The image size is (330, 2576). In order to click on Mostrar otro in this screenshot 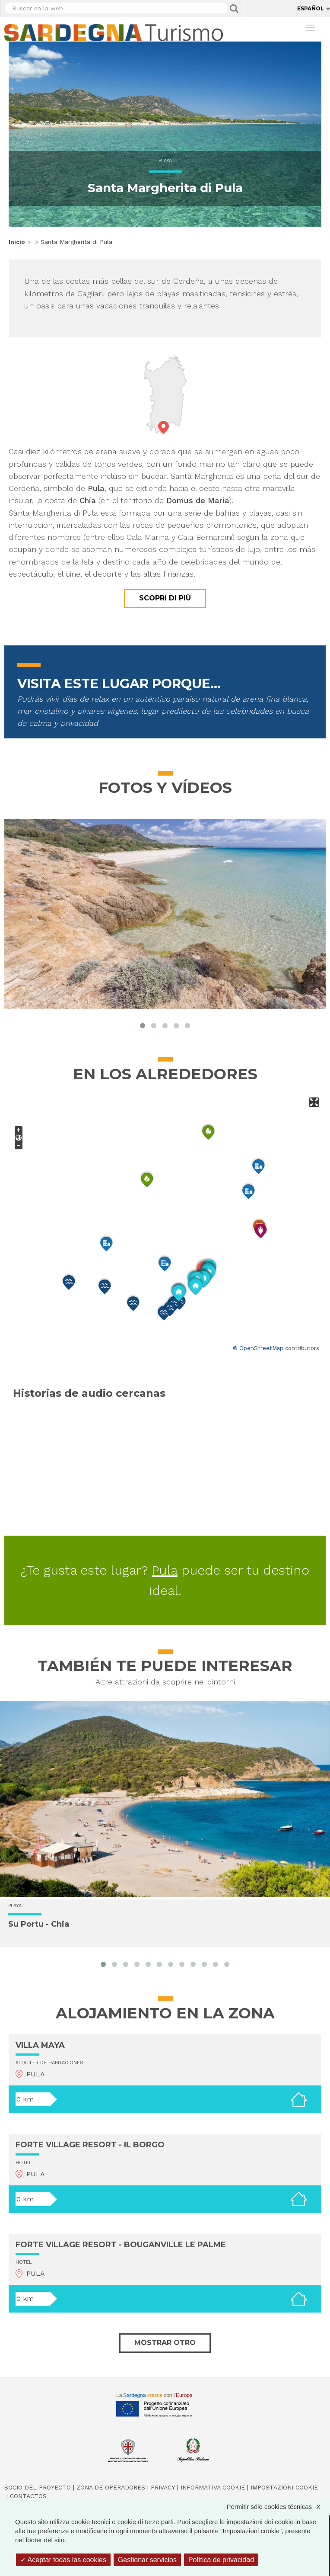, I will do `click(165, 2343)`.